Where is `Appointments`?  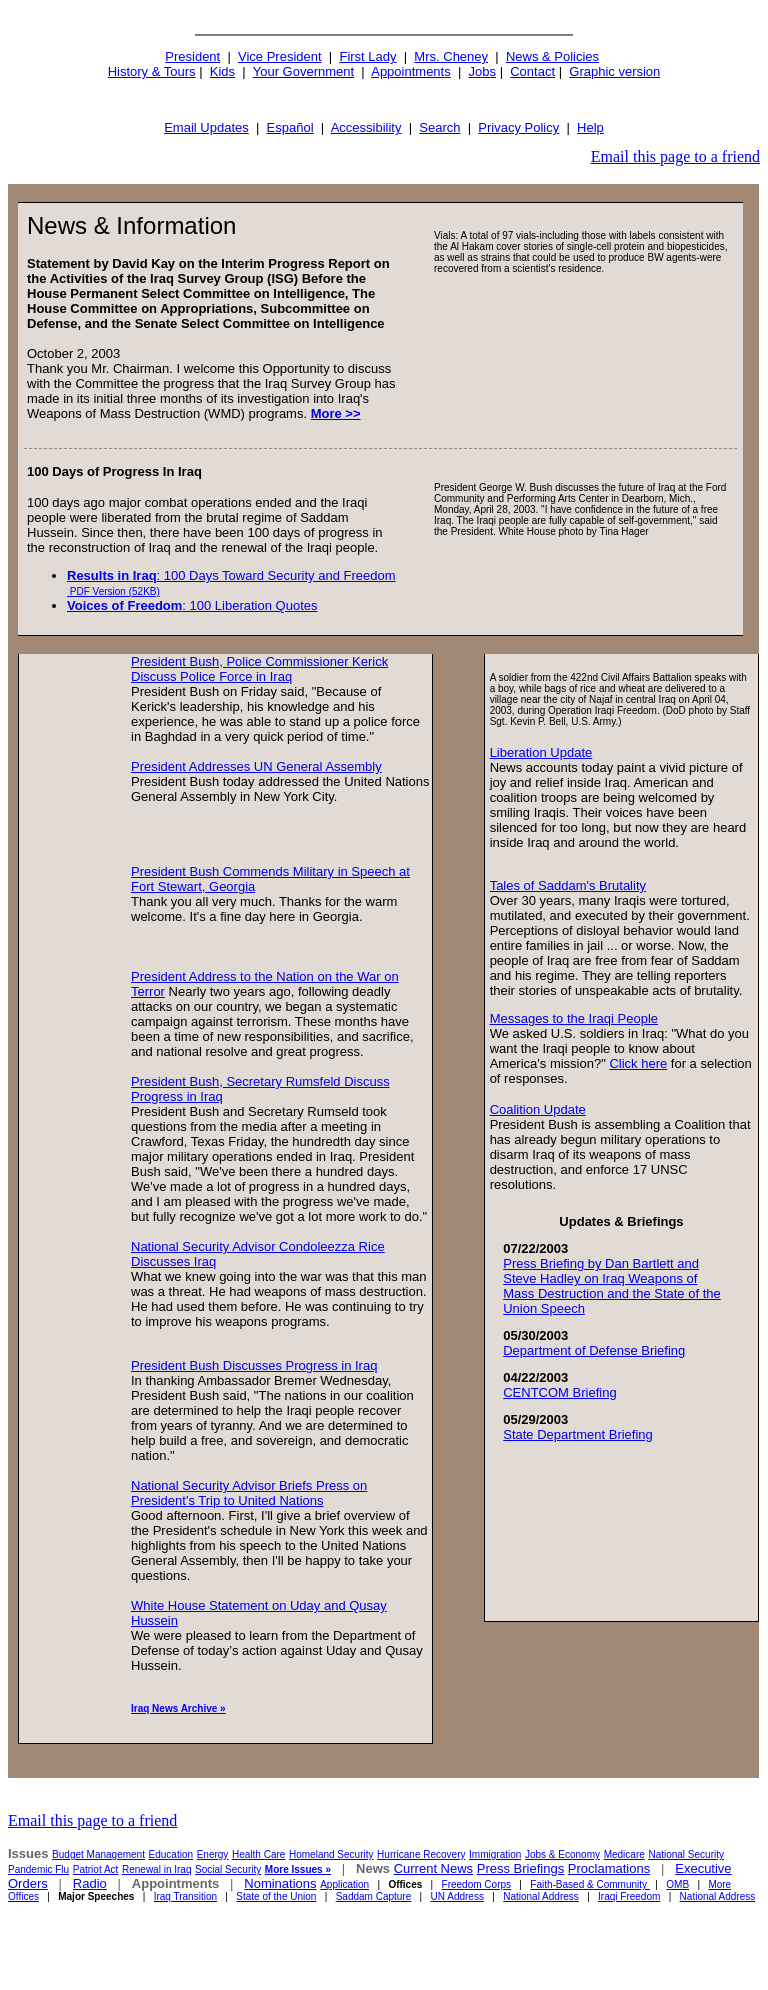
Appointments is located at coordinates (411, 71).